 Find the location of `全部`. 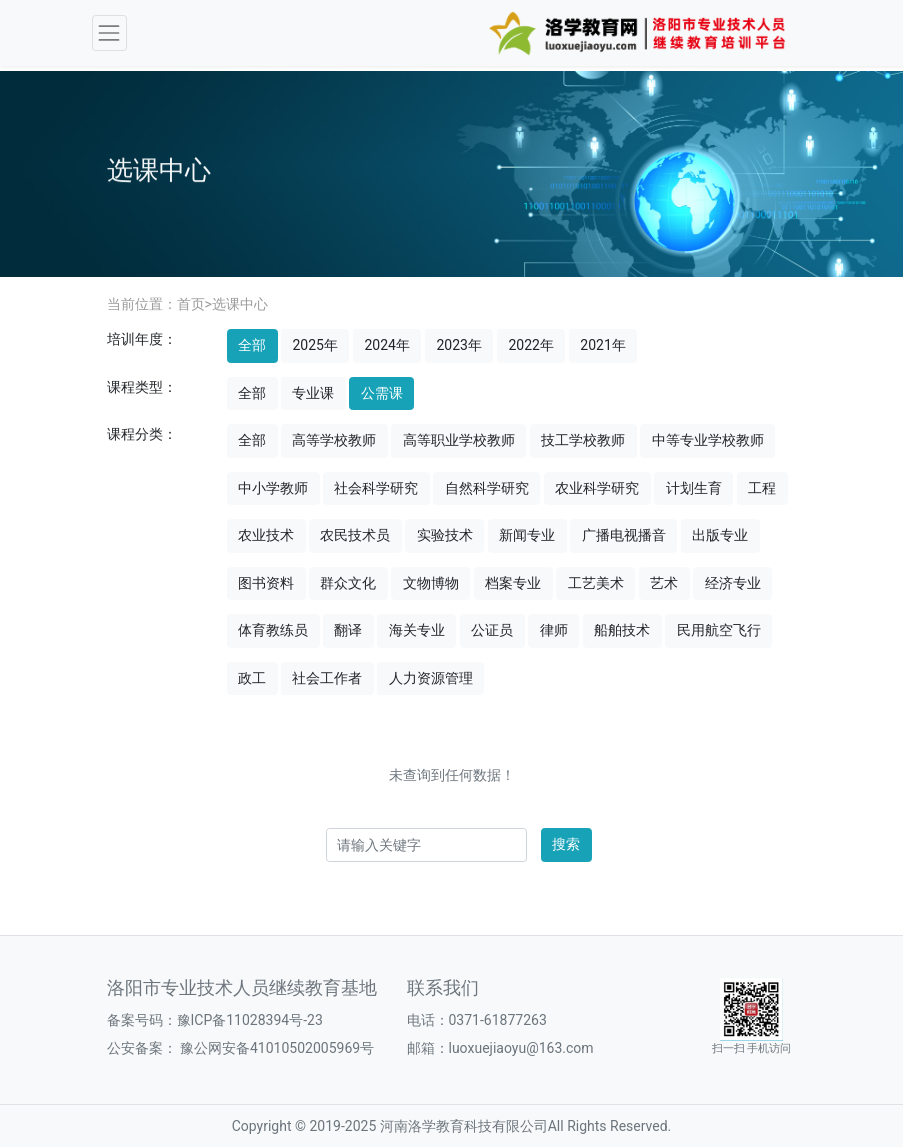

全部 is located at coordinates (252, 345).